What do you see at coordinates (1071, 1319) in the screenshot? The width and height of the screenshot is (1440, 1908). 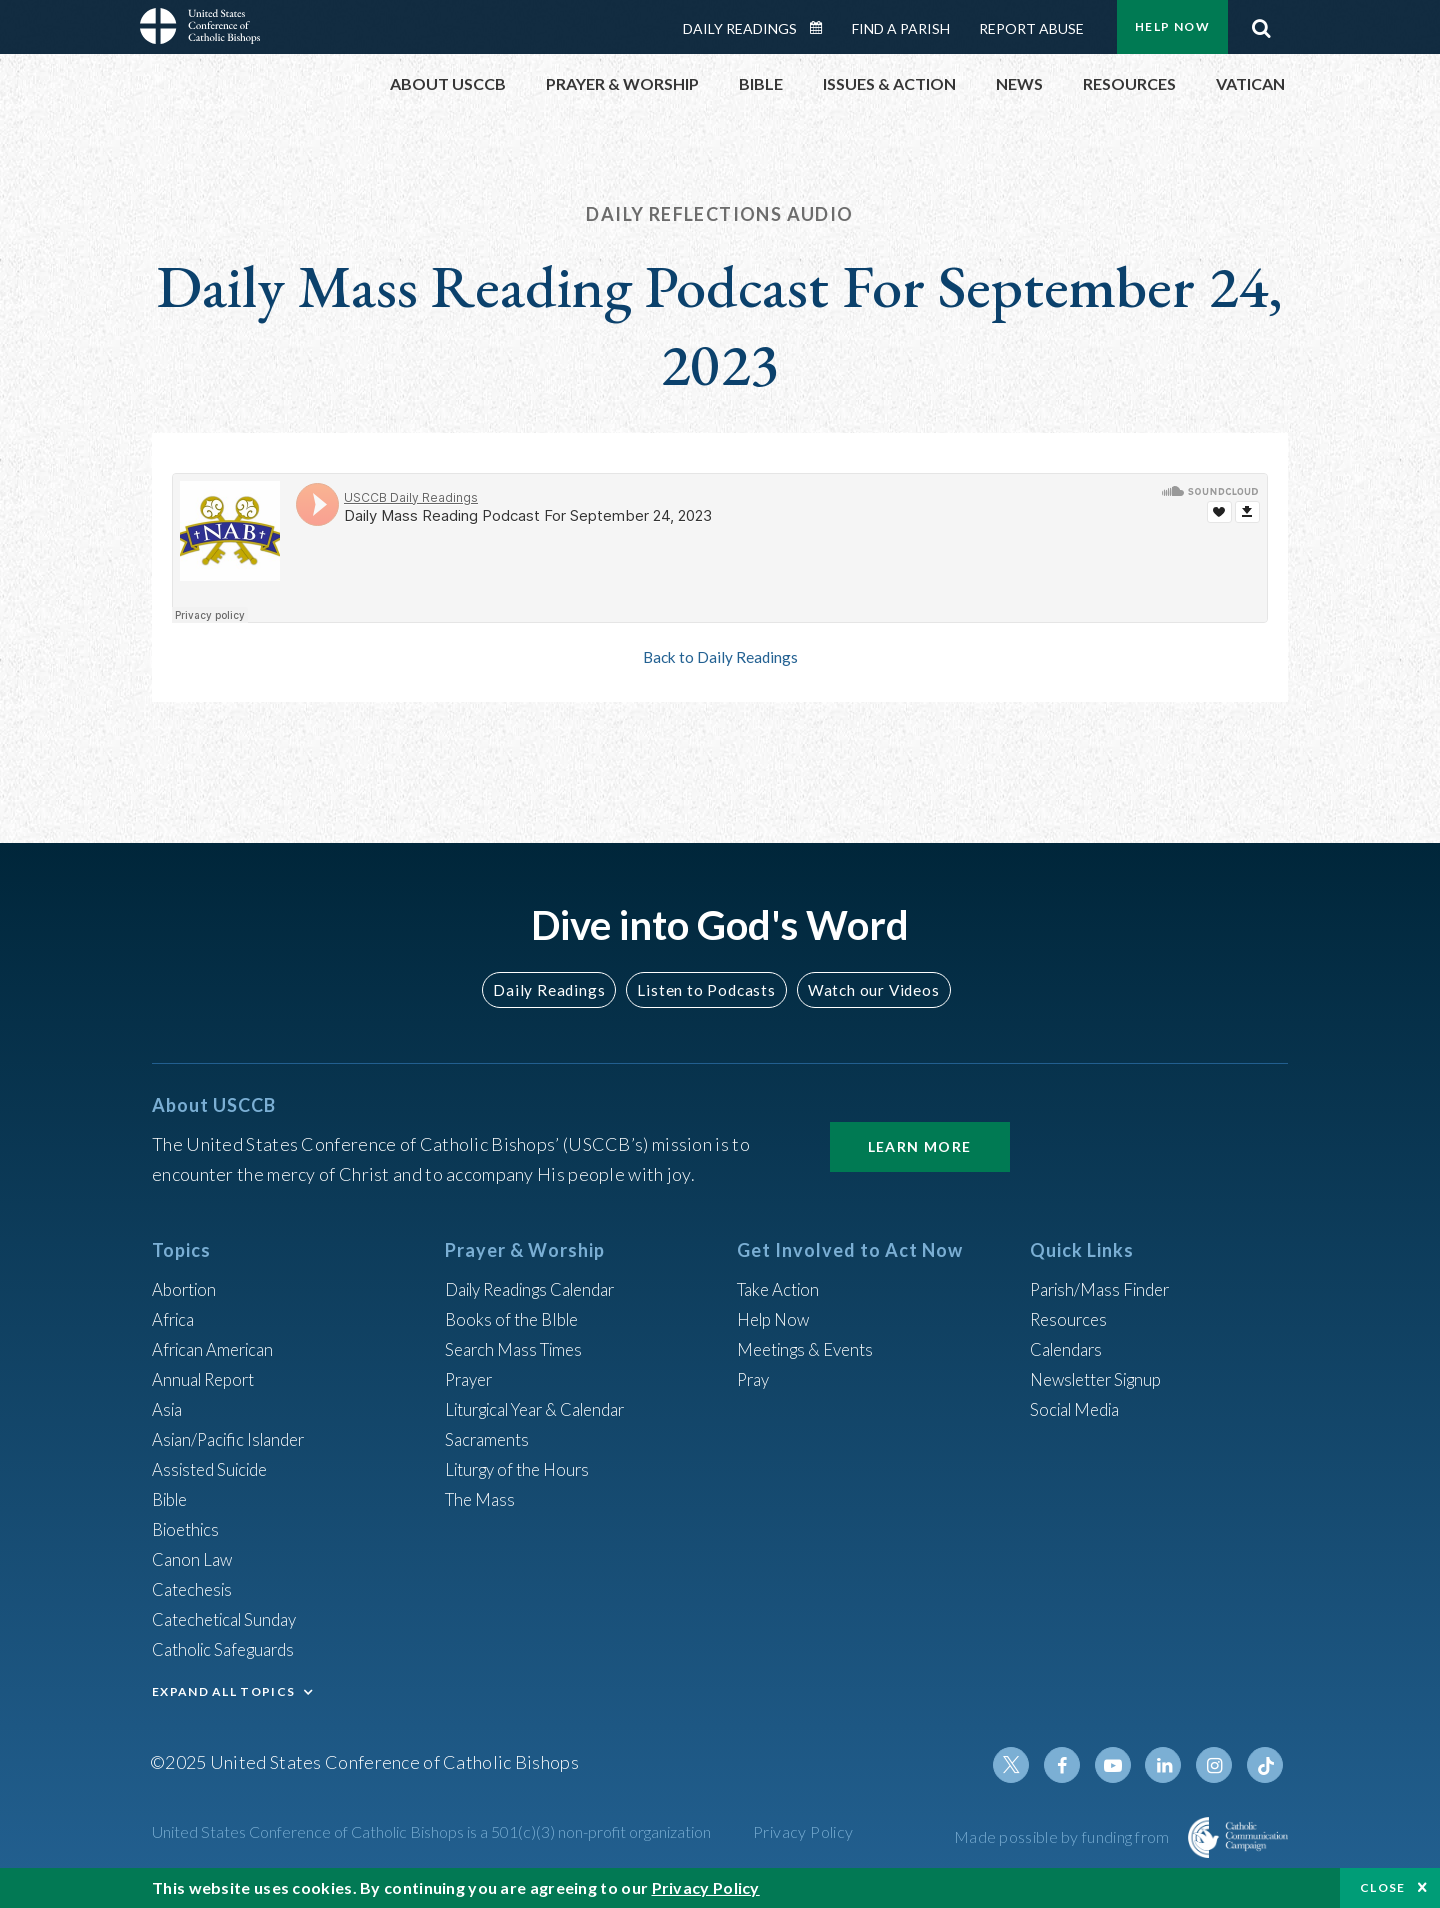 I see `Resources` at bounding box center [1071, 1319].